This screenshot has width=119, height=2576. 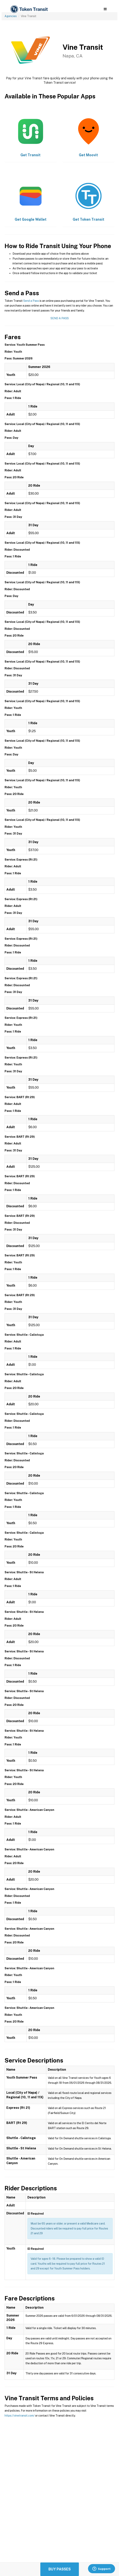 I want to click on https://vinetransit.com/, so click(x=20, y=2415).